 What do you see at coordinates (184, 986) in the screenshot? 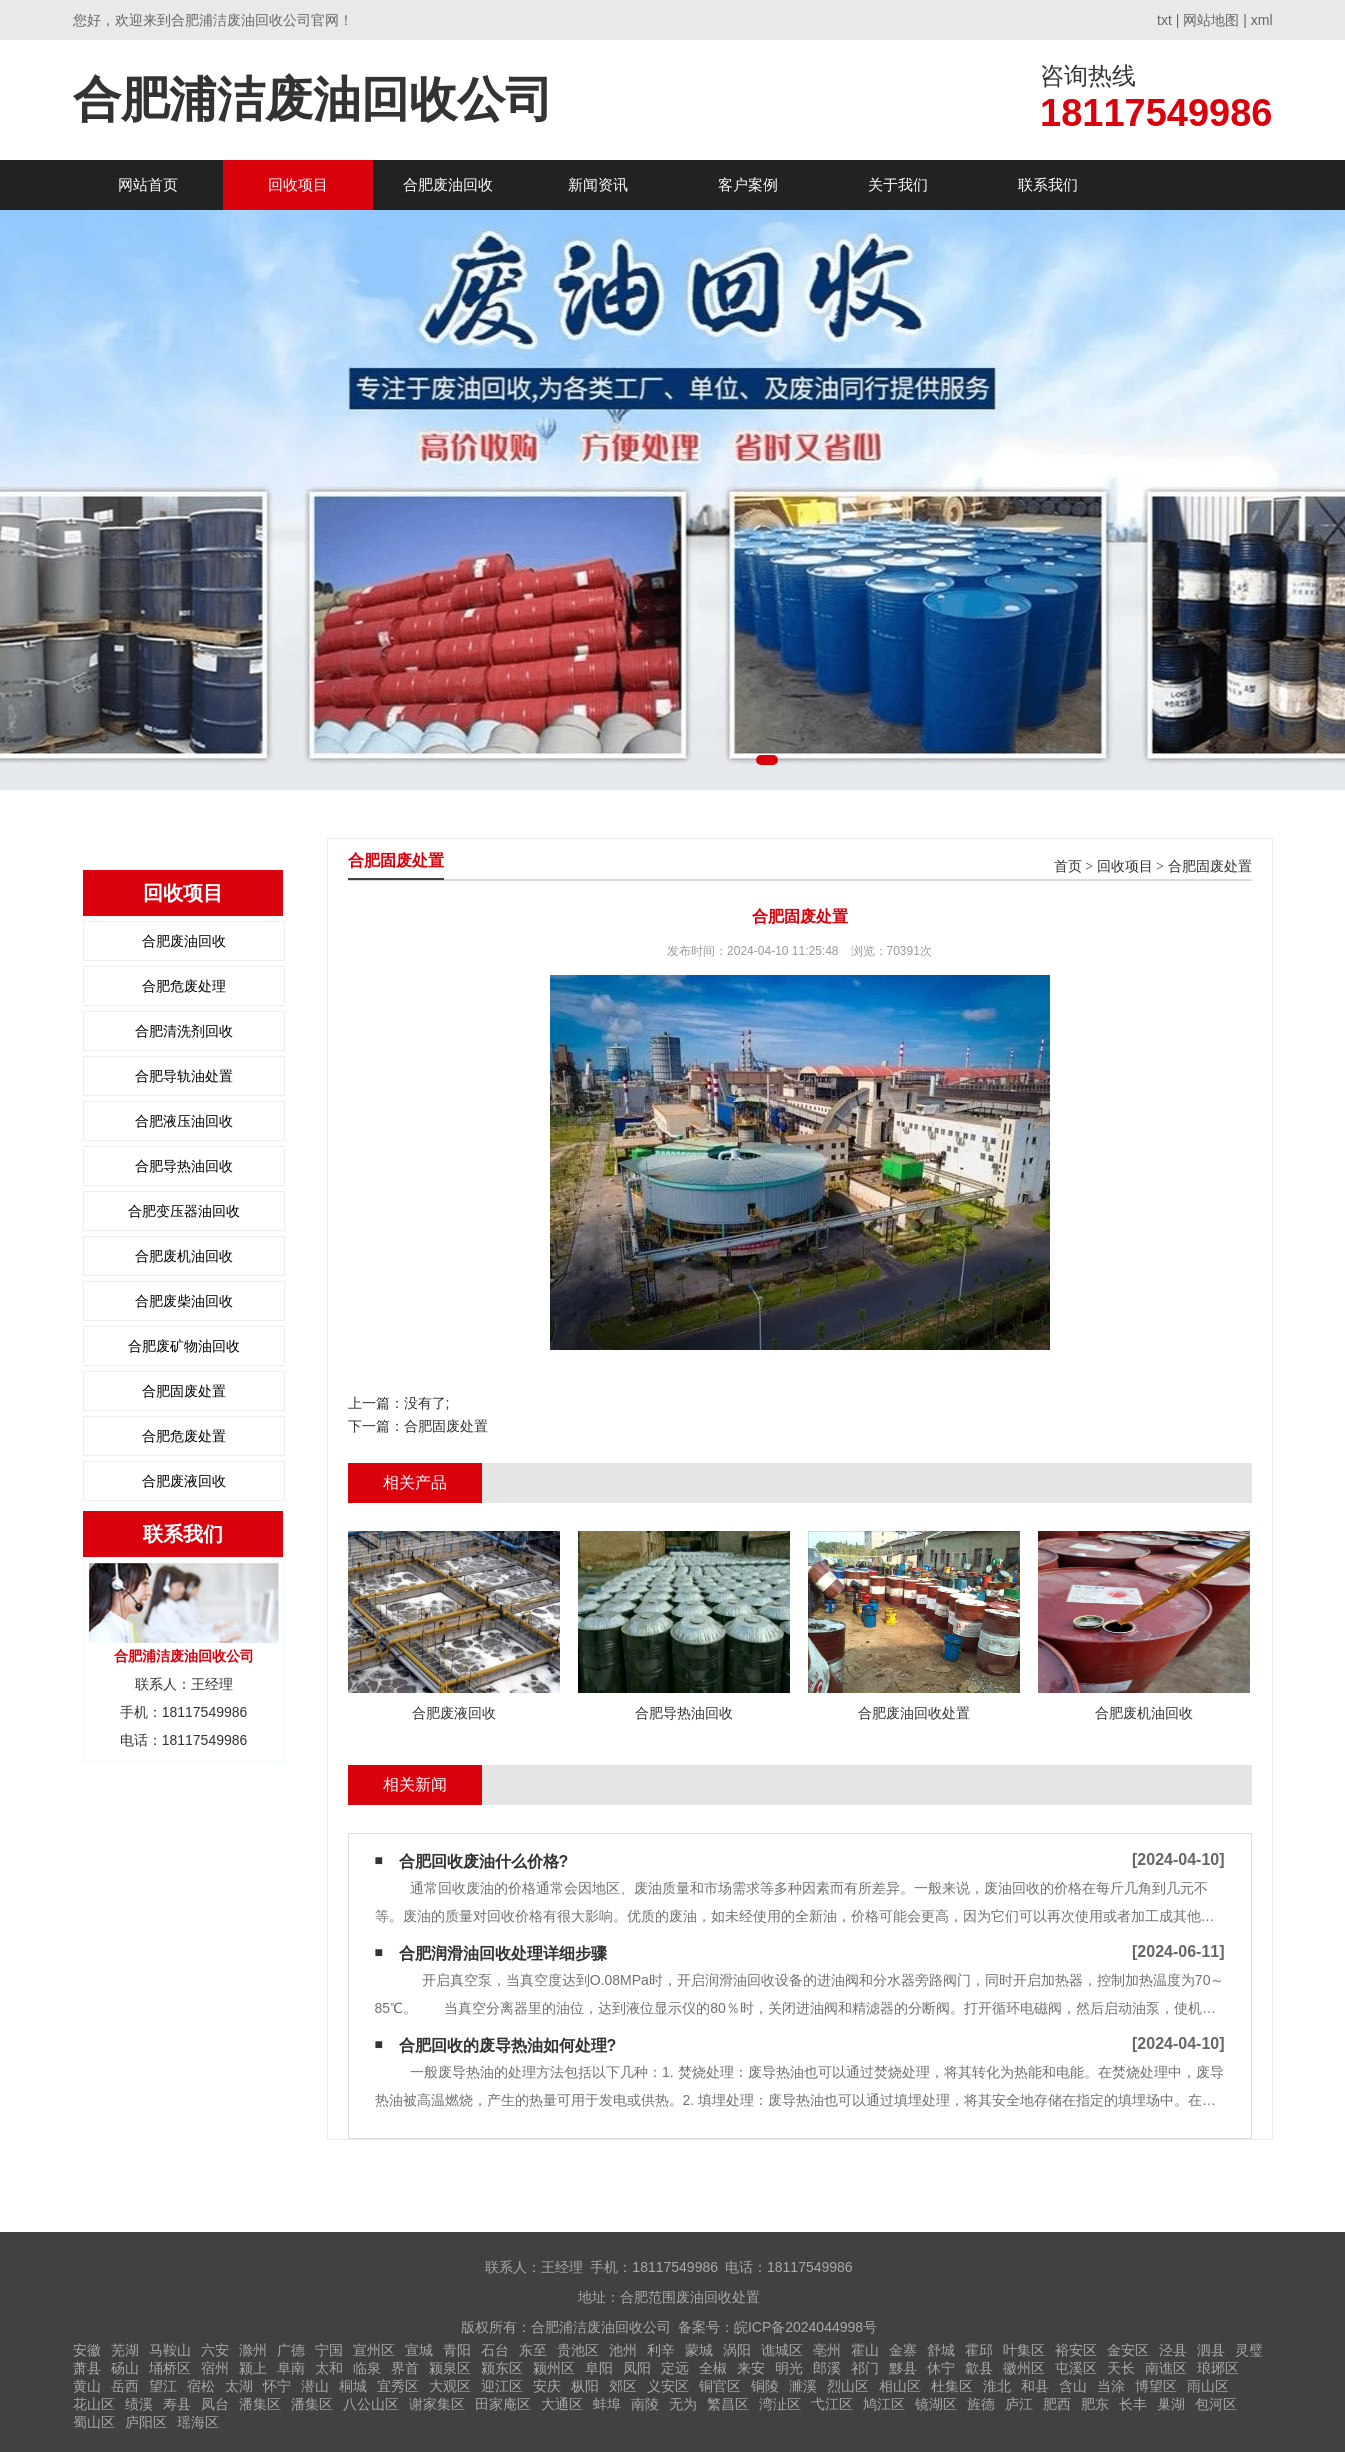
I see `合肥危废处理` at bounding box center [184, 986].